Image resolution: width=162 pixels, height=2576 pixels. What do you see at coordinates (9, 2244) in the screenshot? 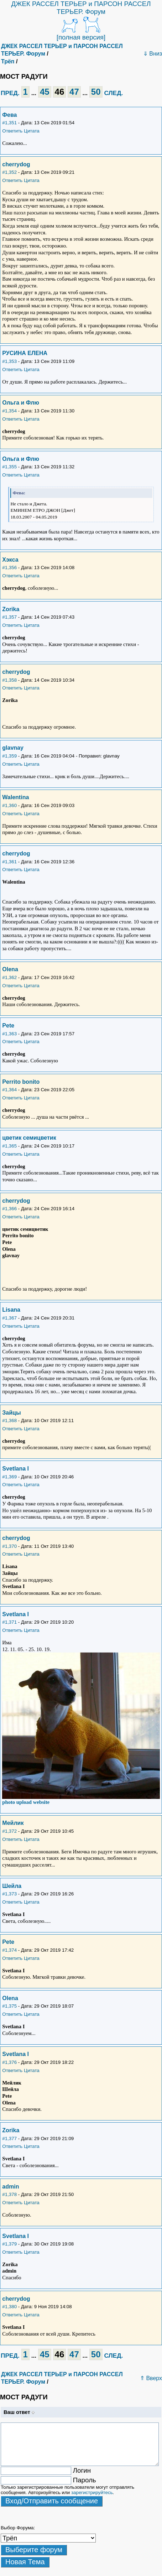
I see `#1,379` at bounding box center [9, 2244].